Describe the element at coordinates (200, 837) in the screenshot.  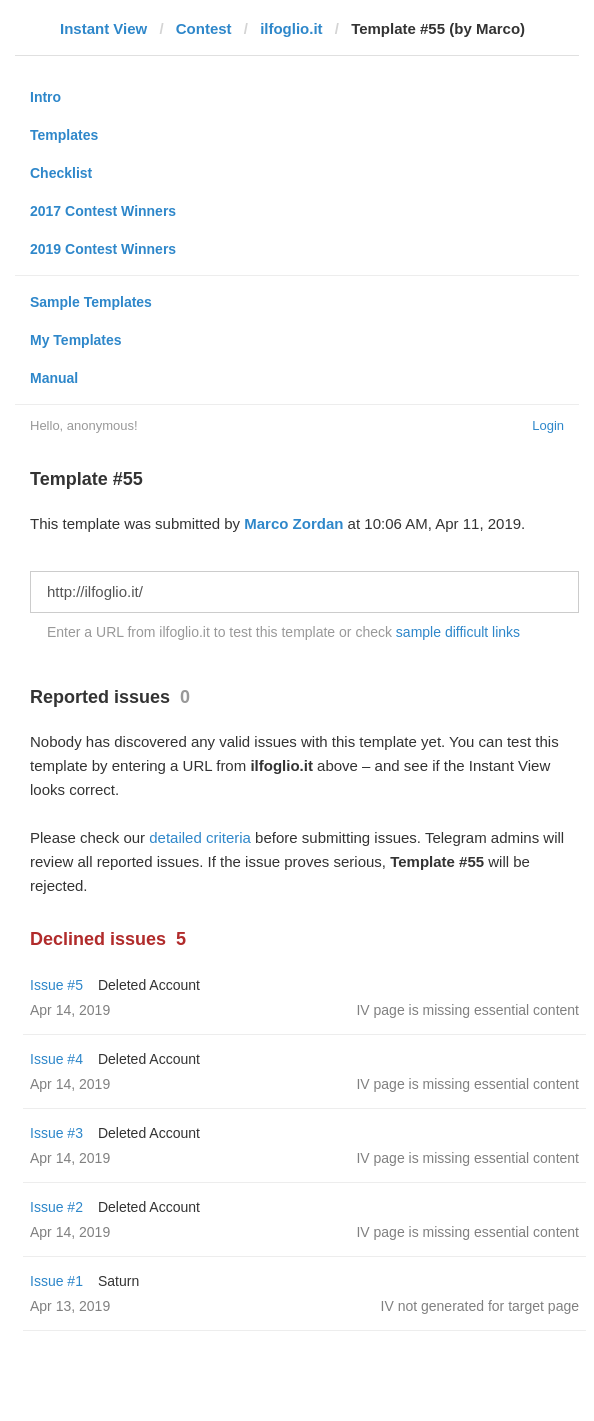
I see `detailed criteria` at that location.